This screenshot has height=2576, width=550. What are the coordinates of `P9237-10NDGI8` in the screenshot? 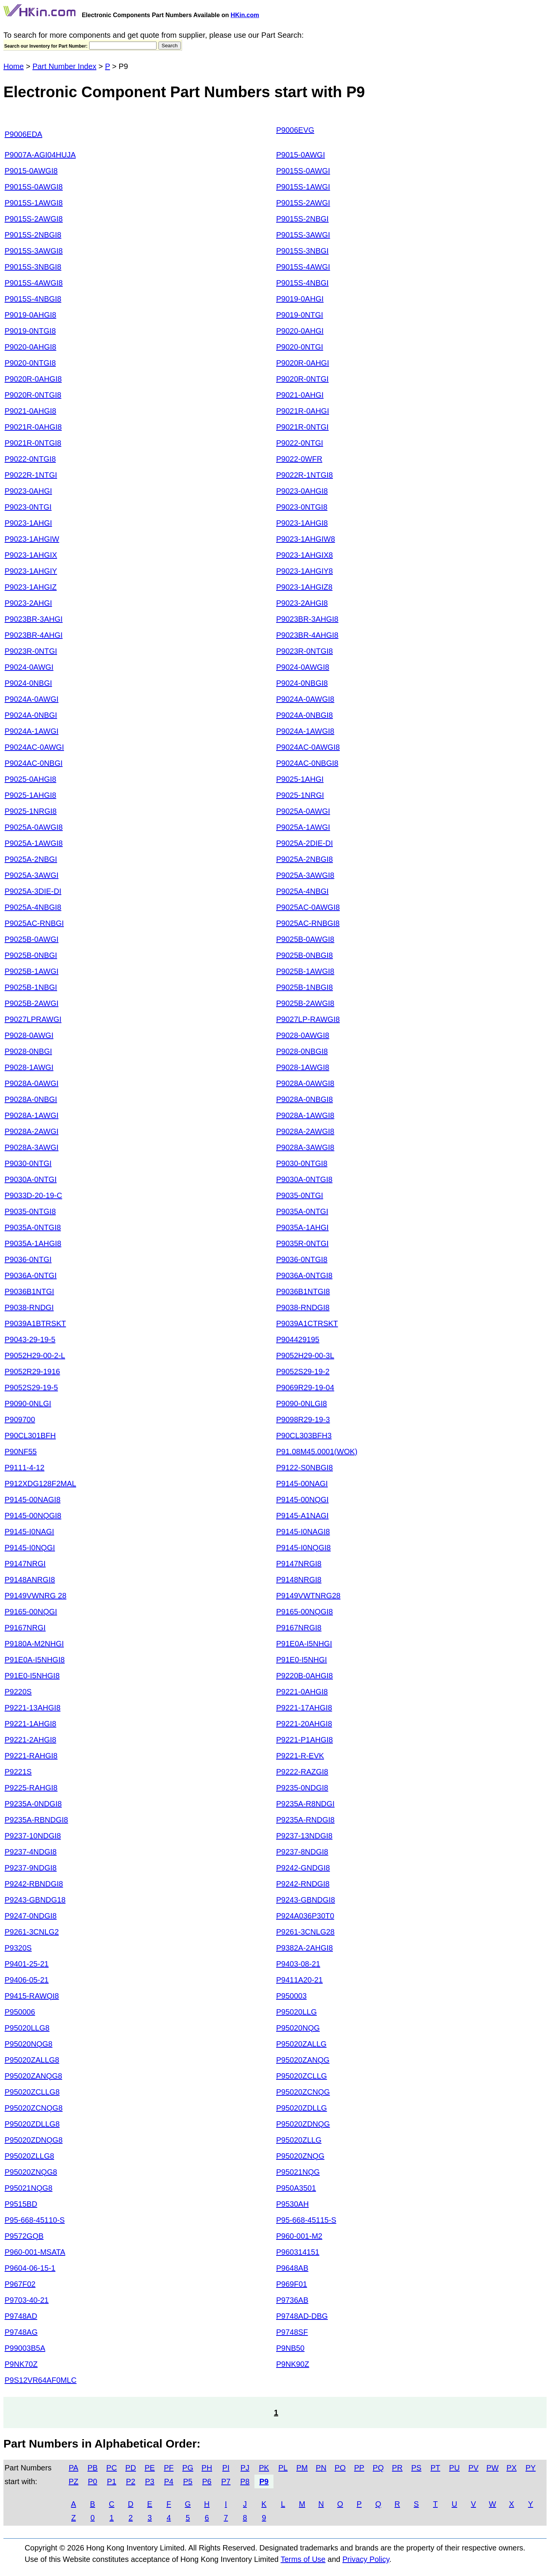 It's located at (33, 1836).